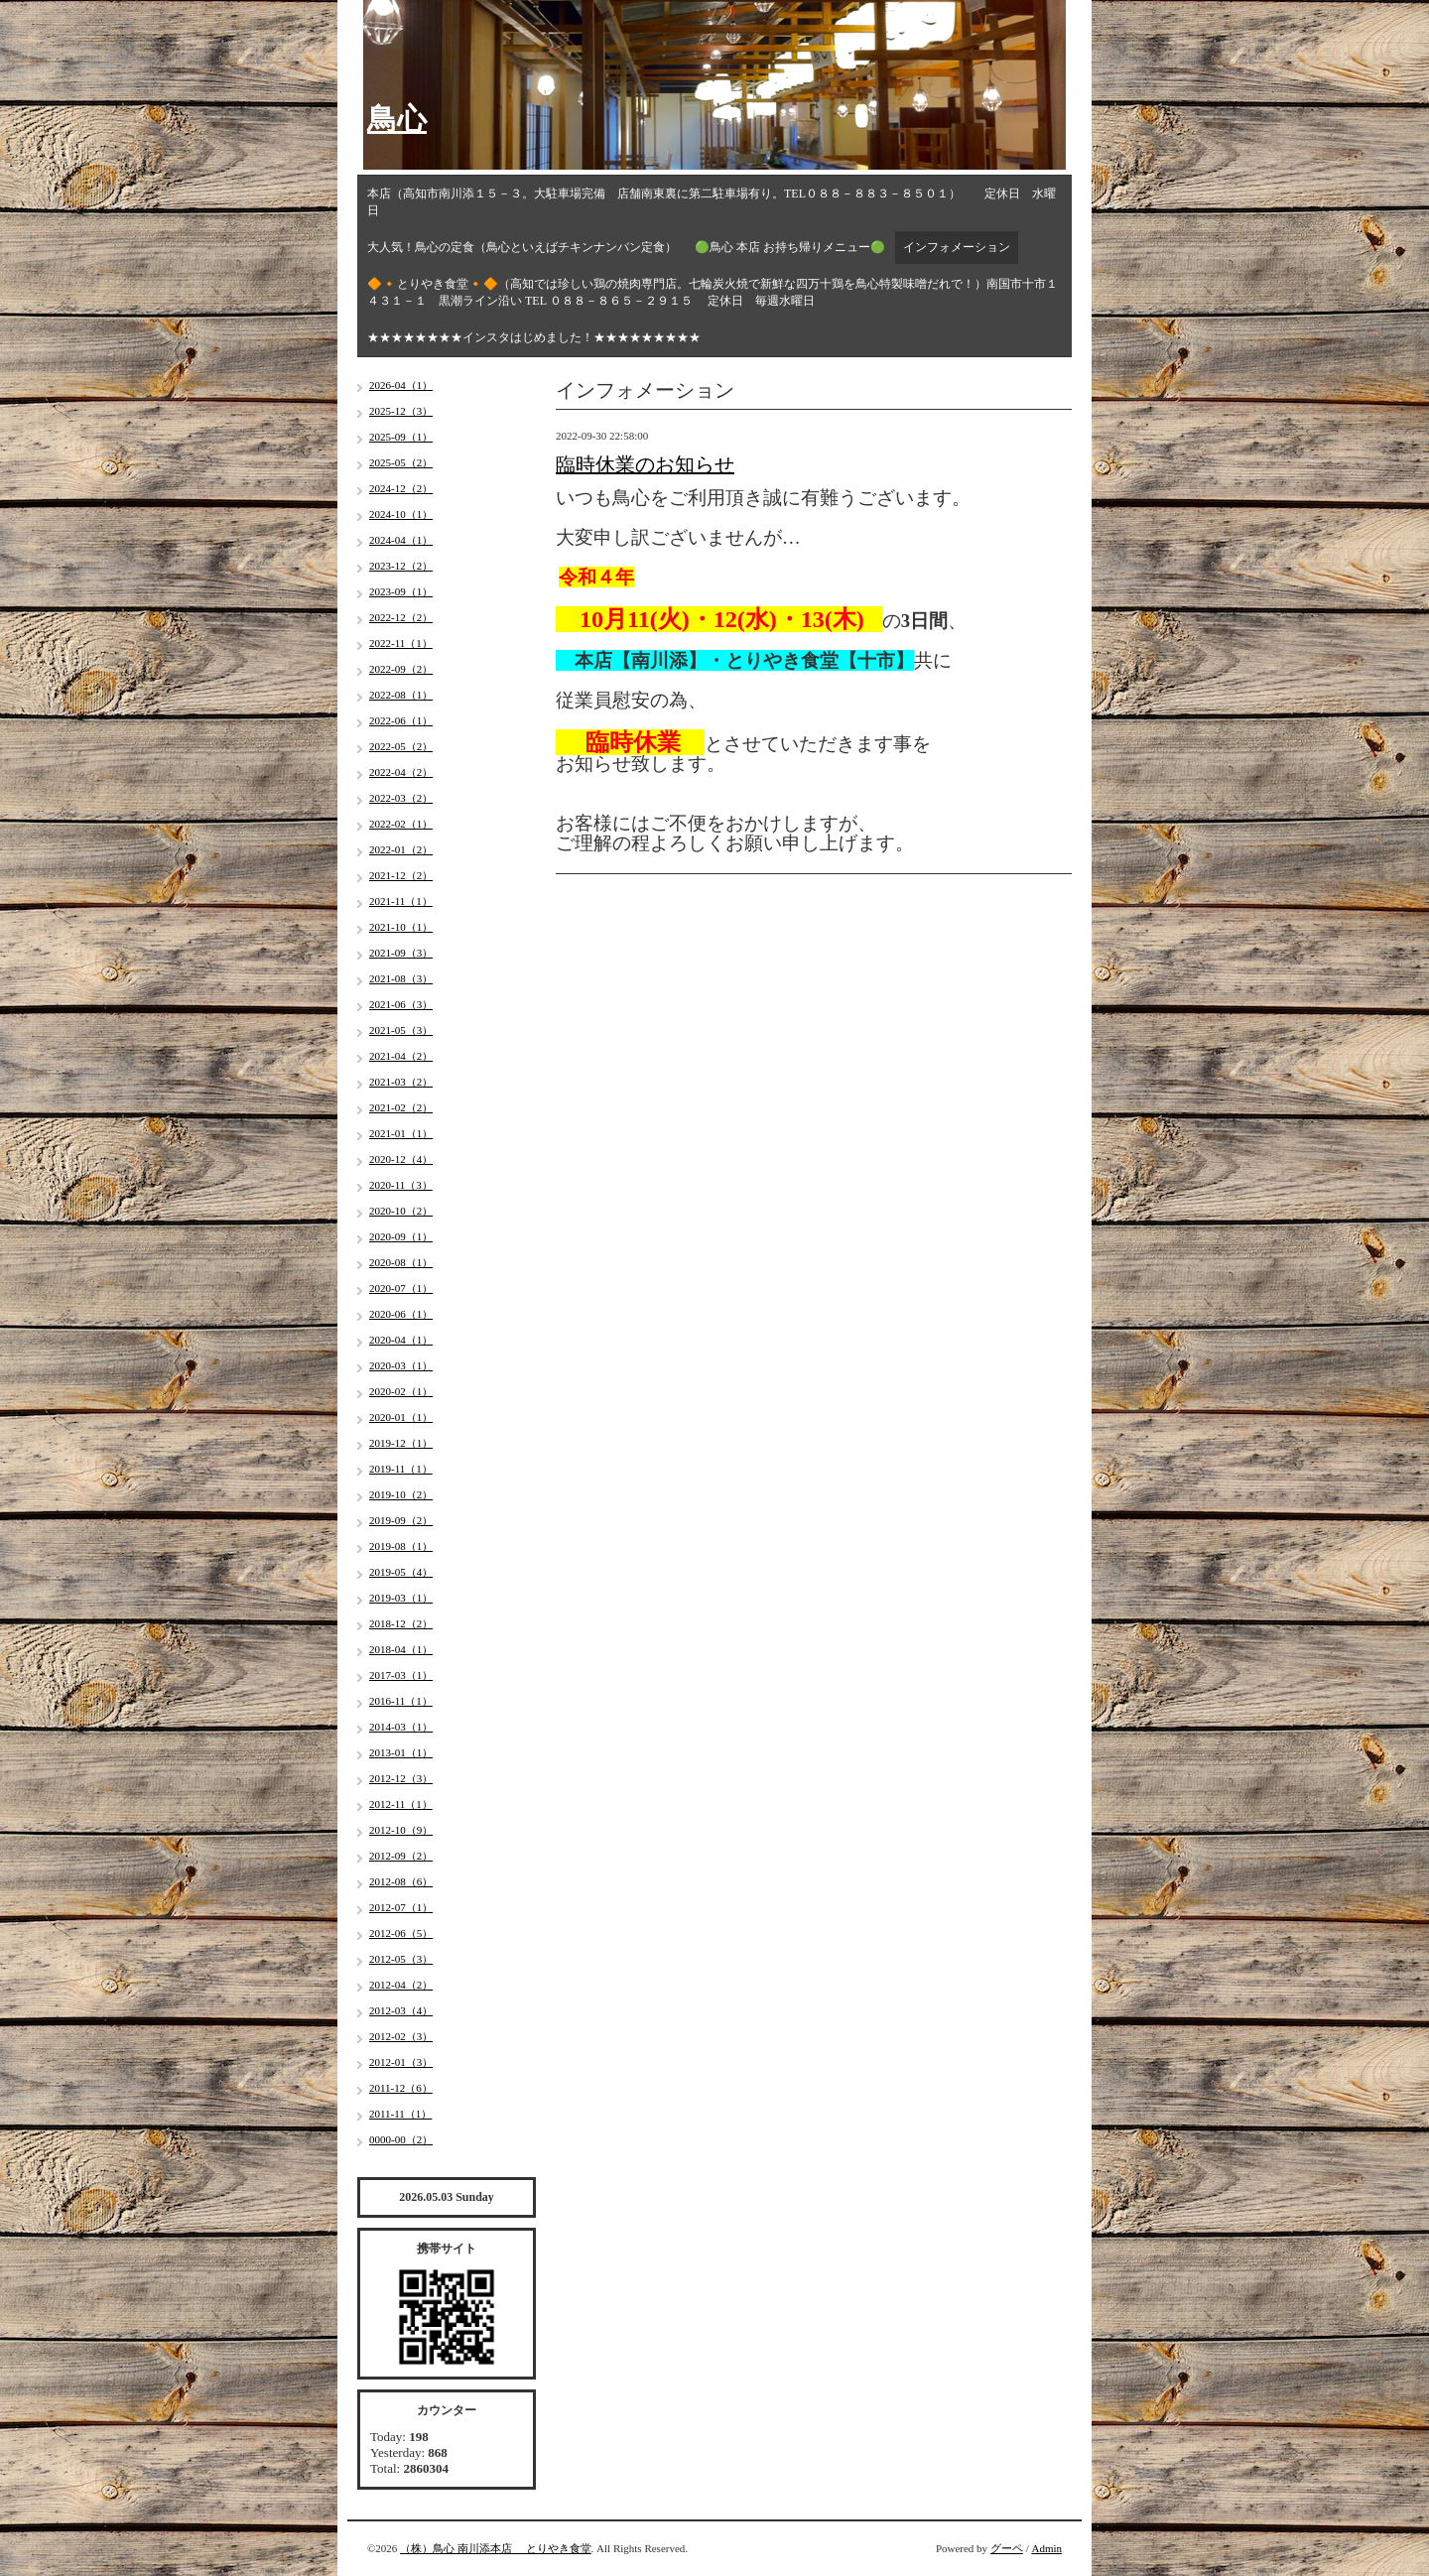 Image resolution: width=1429 pixels, height=2576 pixels. What do you see at coordinates (401, 1133) in the screenshot?
I see `2021-01（1）` at bounding box center [401, 1133].